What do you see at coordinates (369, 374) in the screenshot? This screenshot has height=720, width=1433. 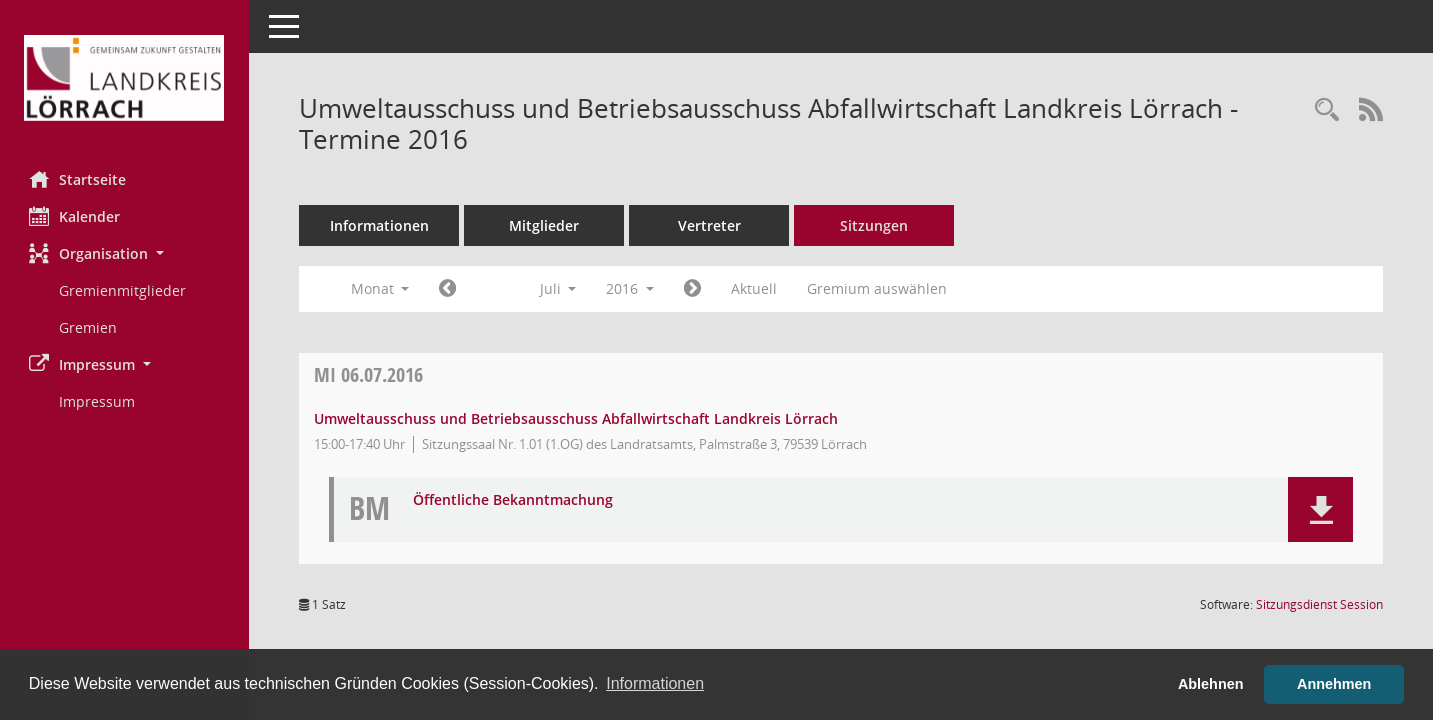 I see `06.07.2016` at bounding box center [369, 374].